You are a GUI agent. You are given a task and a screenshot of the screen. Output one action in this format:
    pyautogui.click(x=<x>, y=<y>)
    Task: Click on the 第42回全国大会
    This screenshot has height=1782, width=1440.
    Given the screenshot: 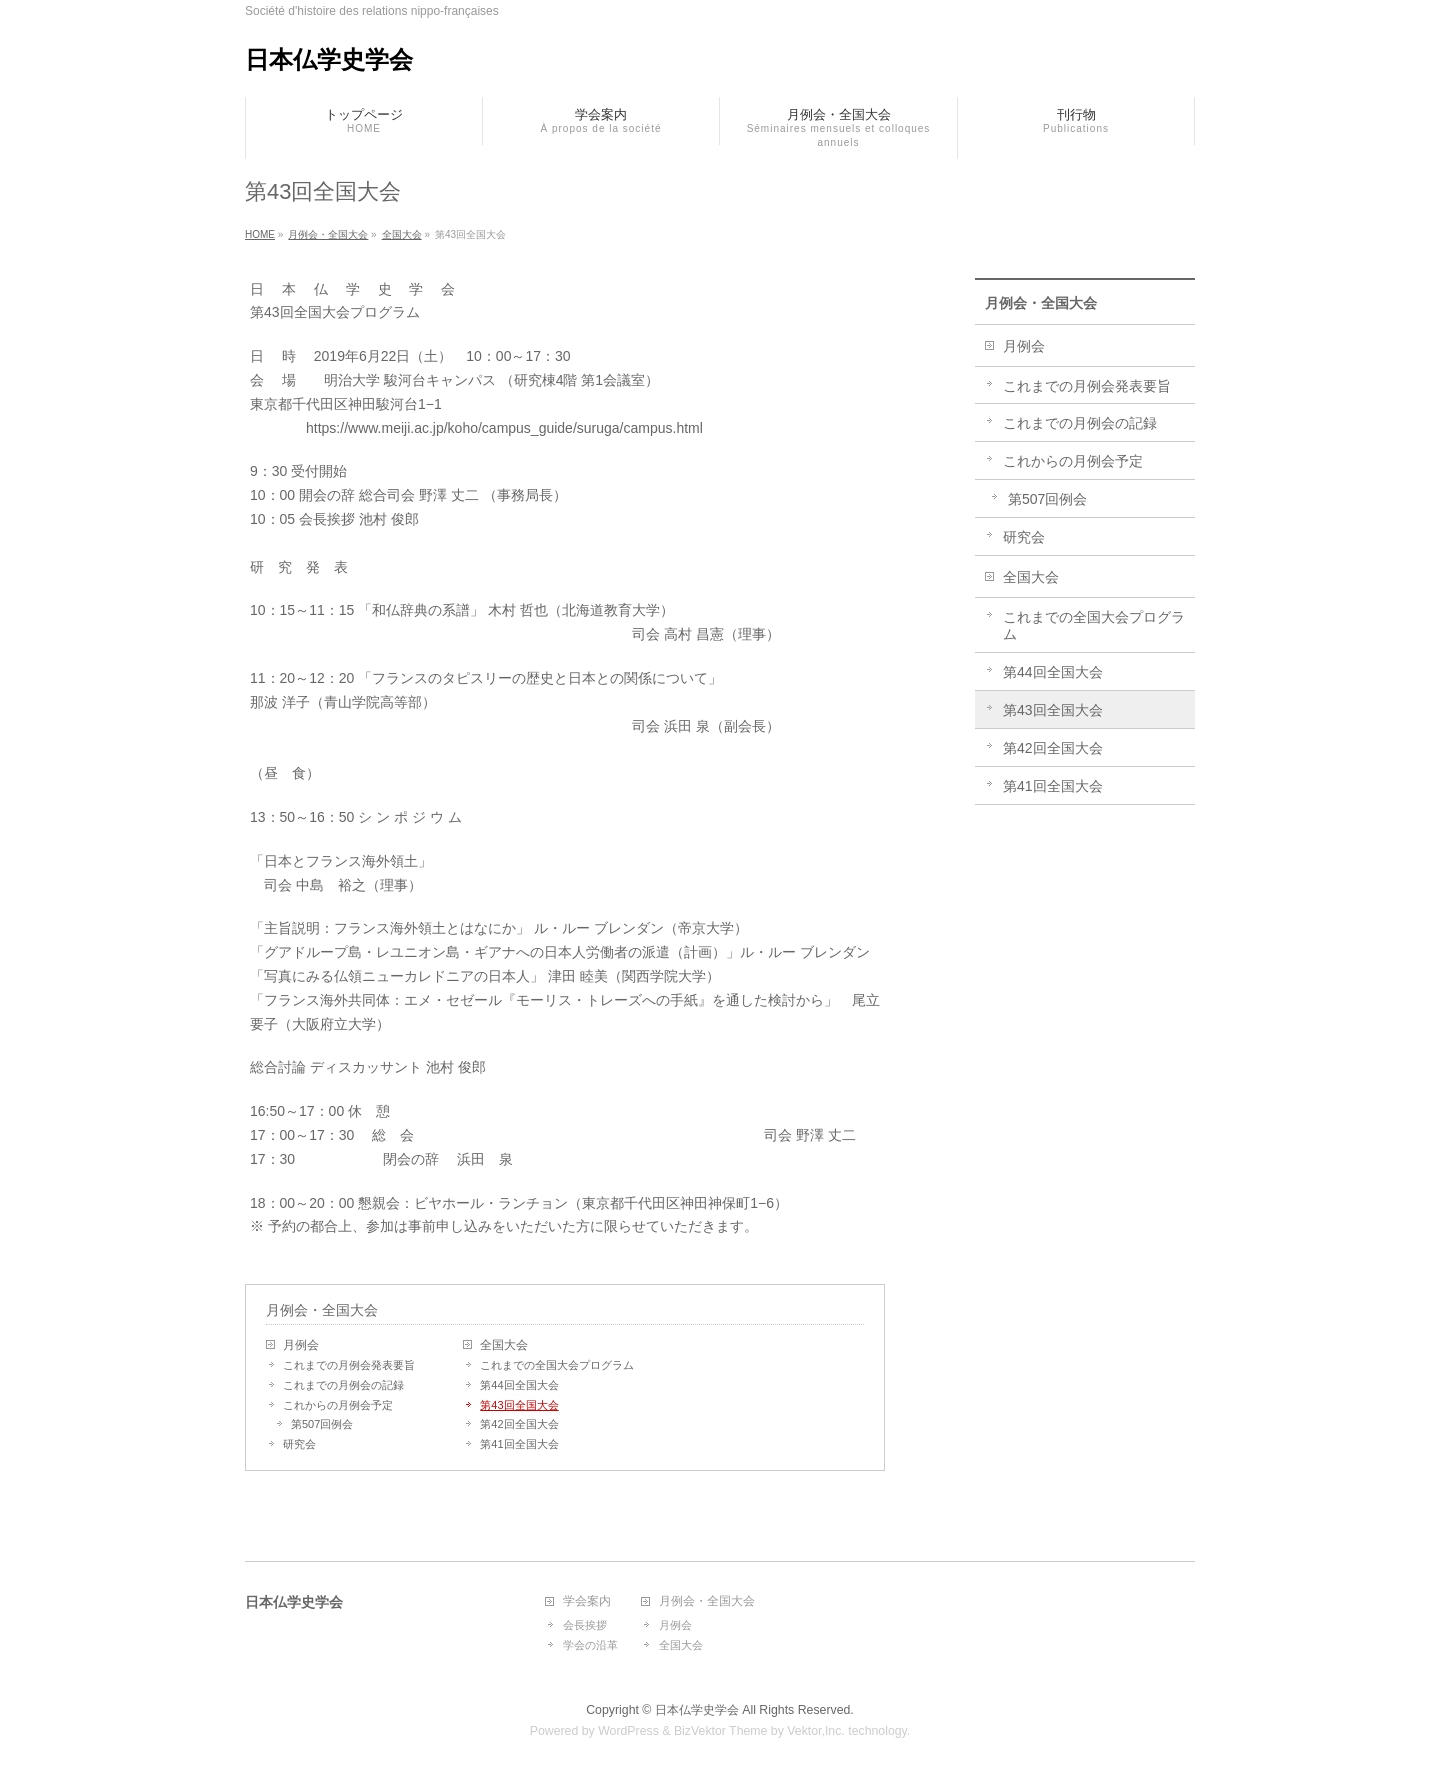 What is the action you would take?
    pyautogui.click(x=519, y=1424)
    